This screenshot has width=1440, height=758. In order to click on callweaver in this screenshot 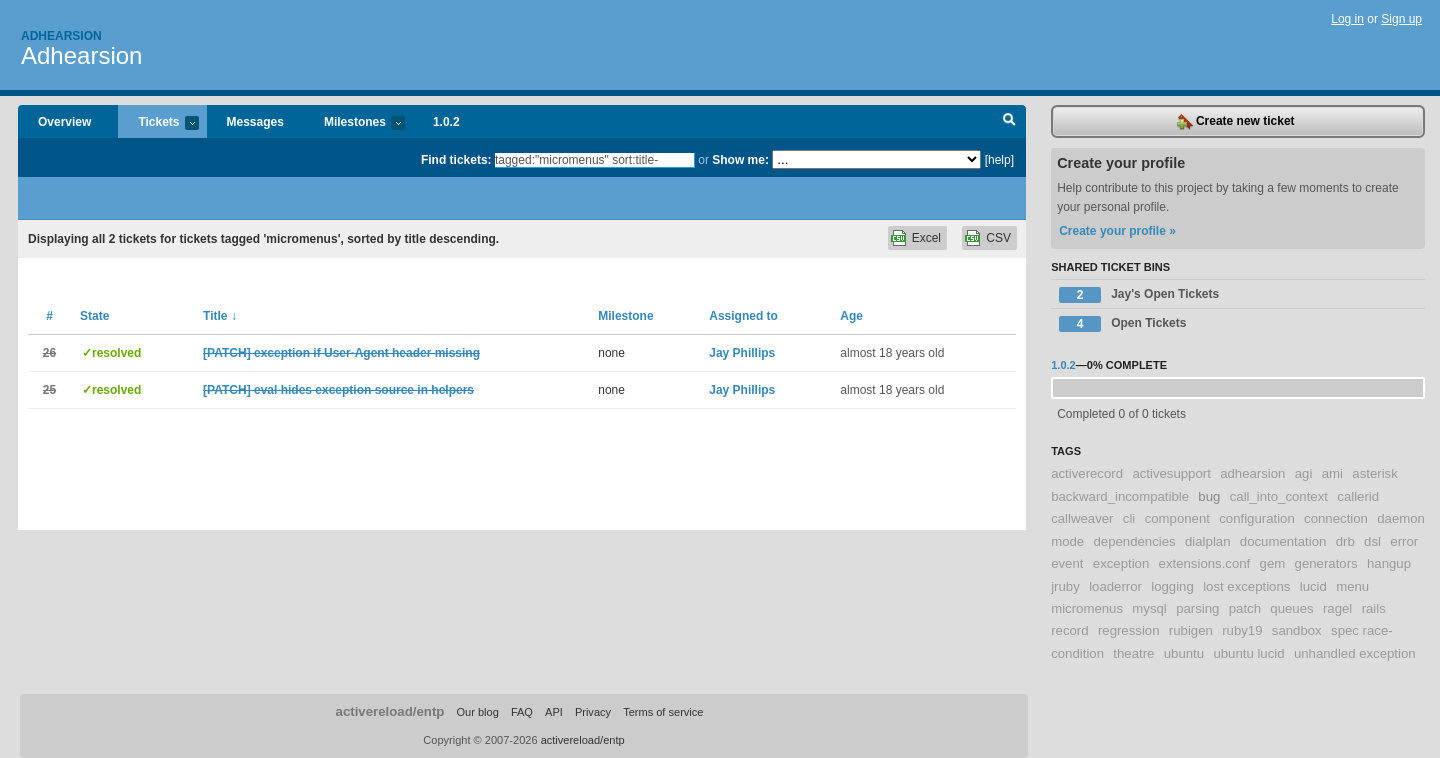, I will do `click(1082, 518)`.